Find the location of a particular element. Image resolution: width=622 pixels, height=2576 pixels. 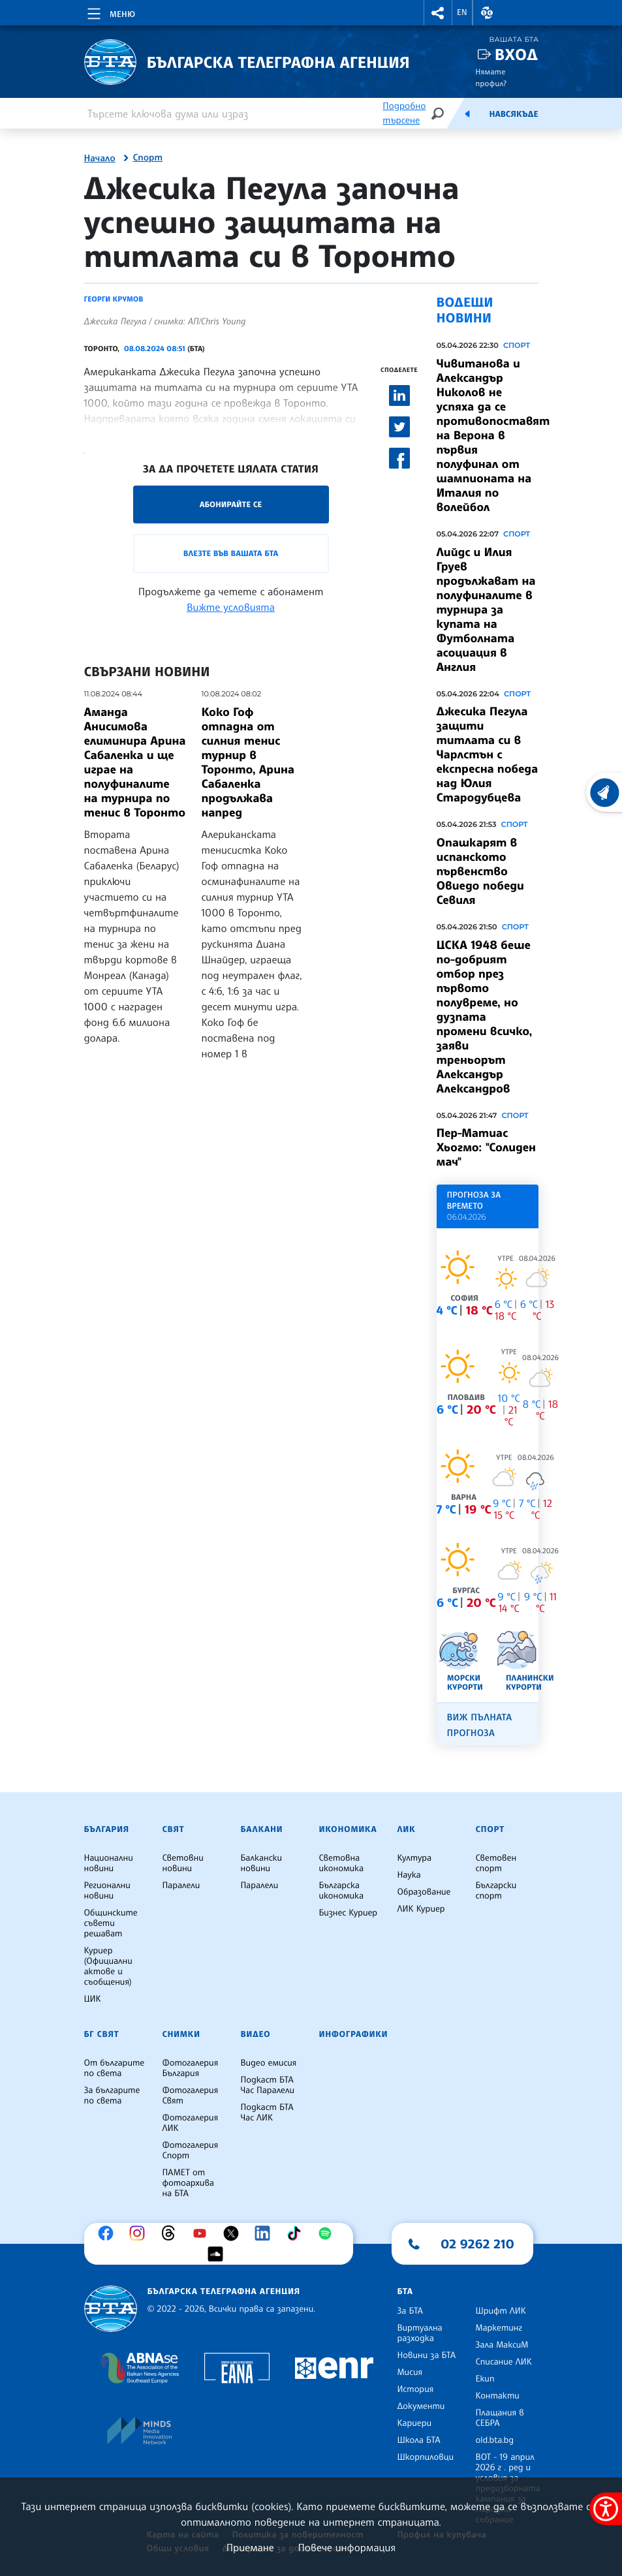

Образование is located at coordinates (424, 1892).